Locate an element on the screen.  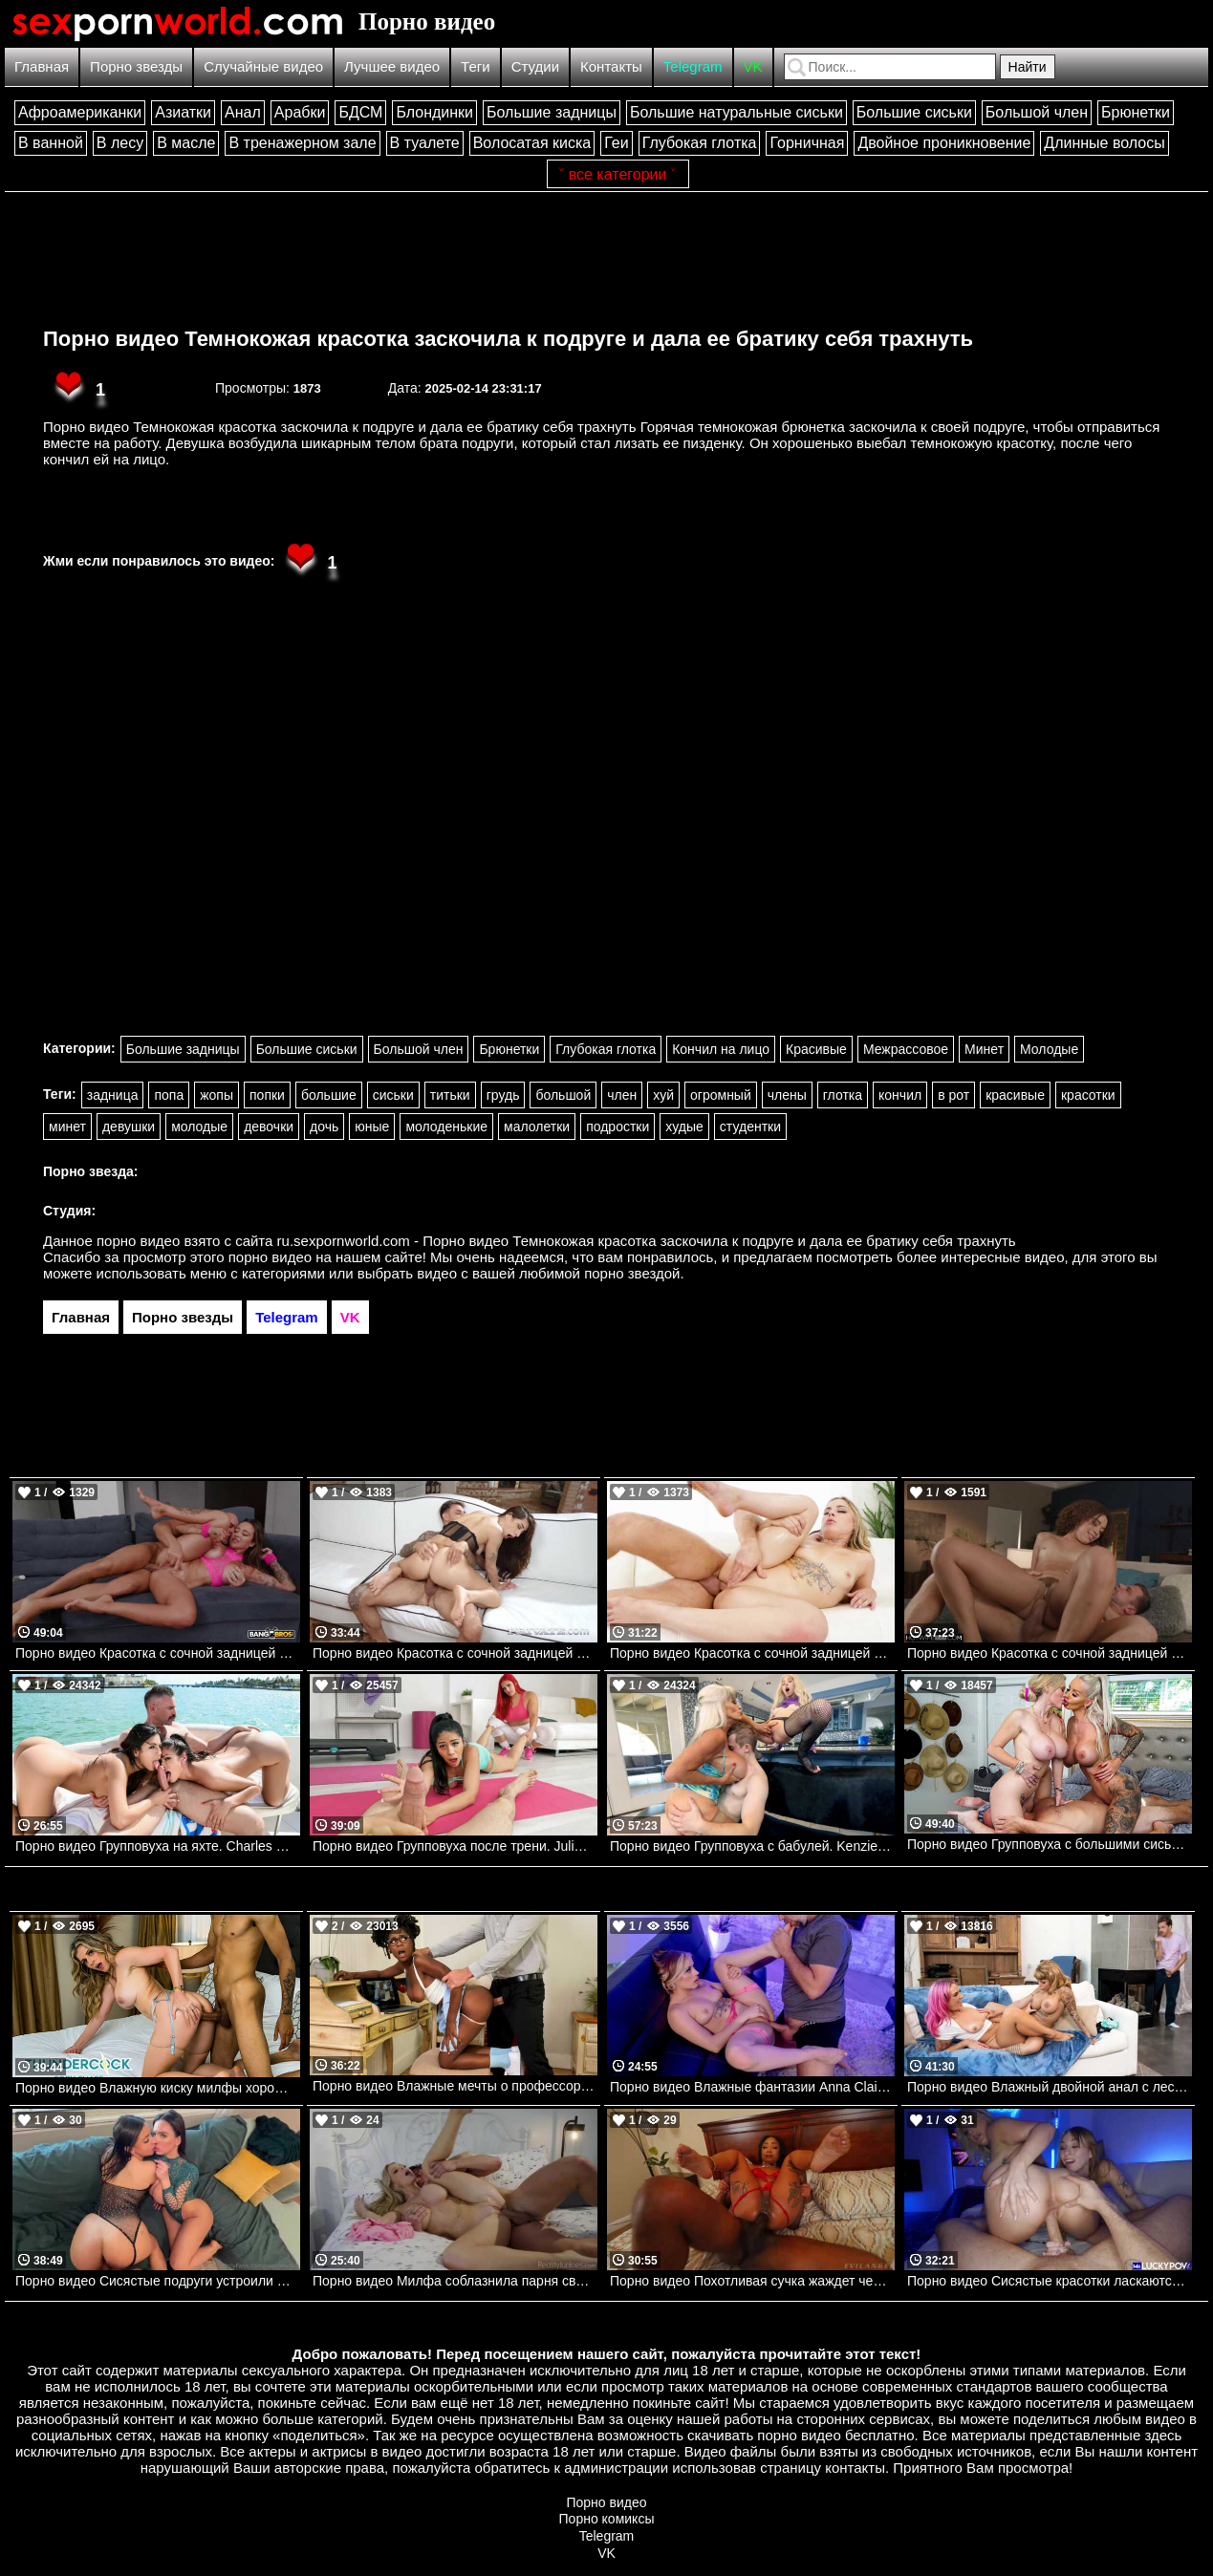
Порно видео Групповуха на яхте. Charles Dera, Katana Kombat, Autumn Falls is located at coordinates (157, 1846).